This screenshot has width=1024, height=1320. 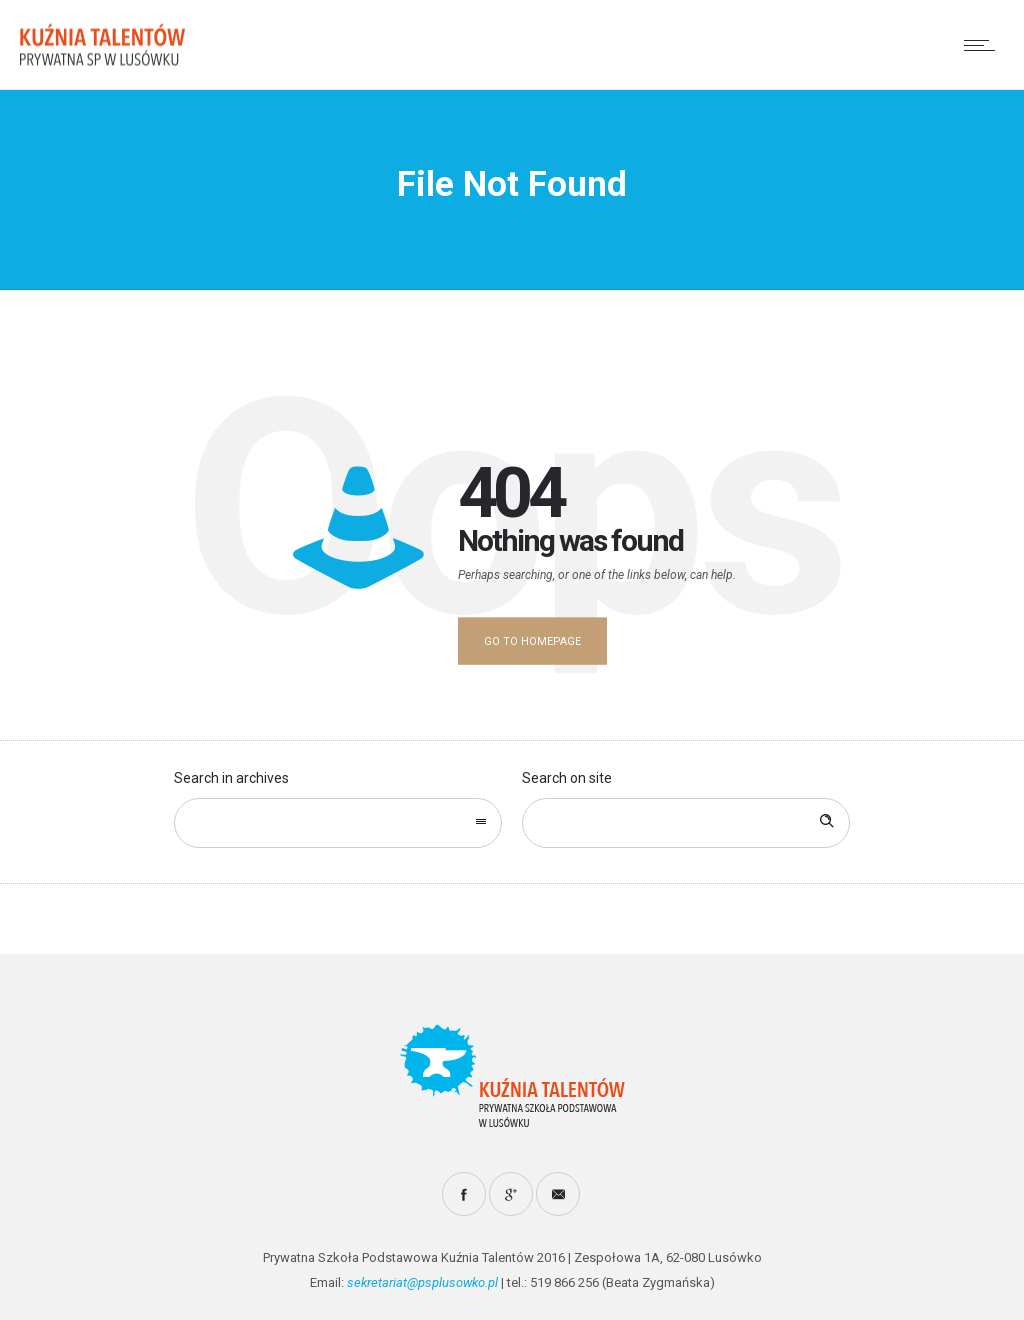 I want to click on [combobox], so click(x=338, y=823).